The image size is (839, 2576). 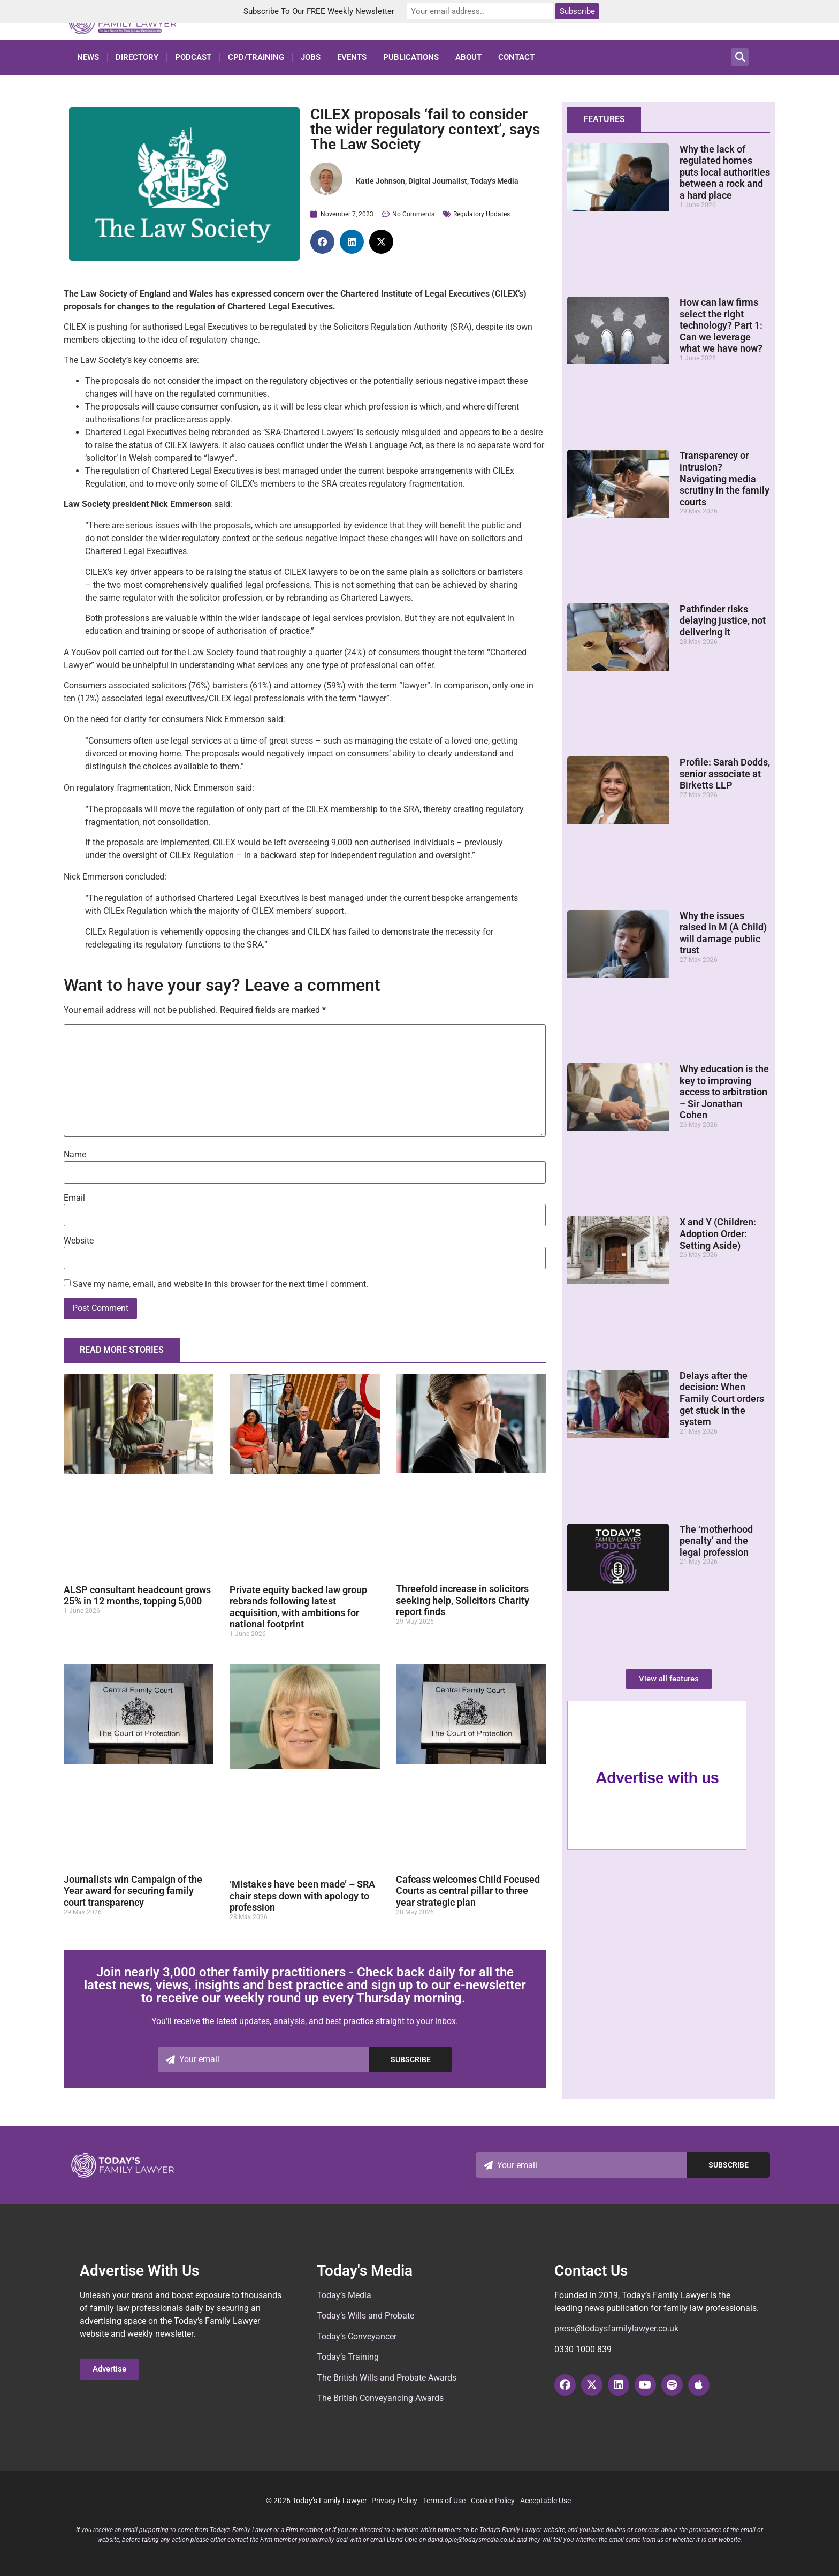 What do you see at coordinates (356, 2336) in the screenshot?
I see `Today’s Conveyancer` at bounding box center [356, 2336].